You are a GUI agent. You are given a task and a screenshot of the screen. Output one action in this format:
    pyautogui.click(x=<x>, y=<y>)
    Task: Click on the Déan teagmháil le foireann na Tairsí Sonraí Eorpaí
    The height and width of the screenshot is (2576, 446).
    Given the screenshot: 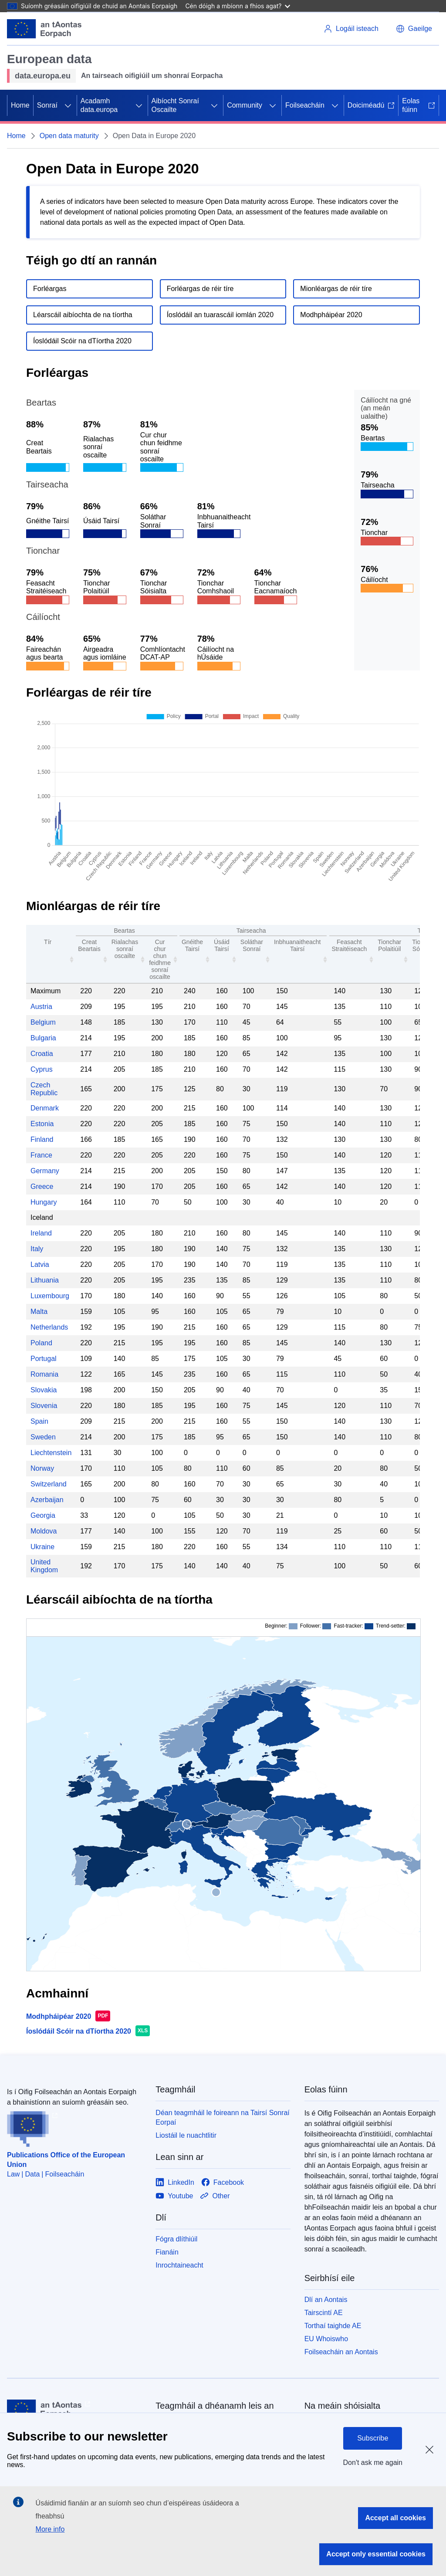 What is the action you would take?
    pyautogui.click(x=222, y=2117)
    